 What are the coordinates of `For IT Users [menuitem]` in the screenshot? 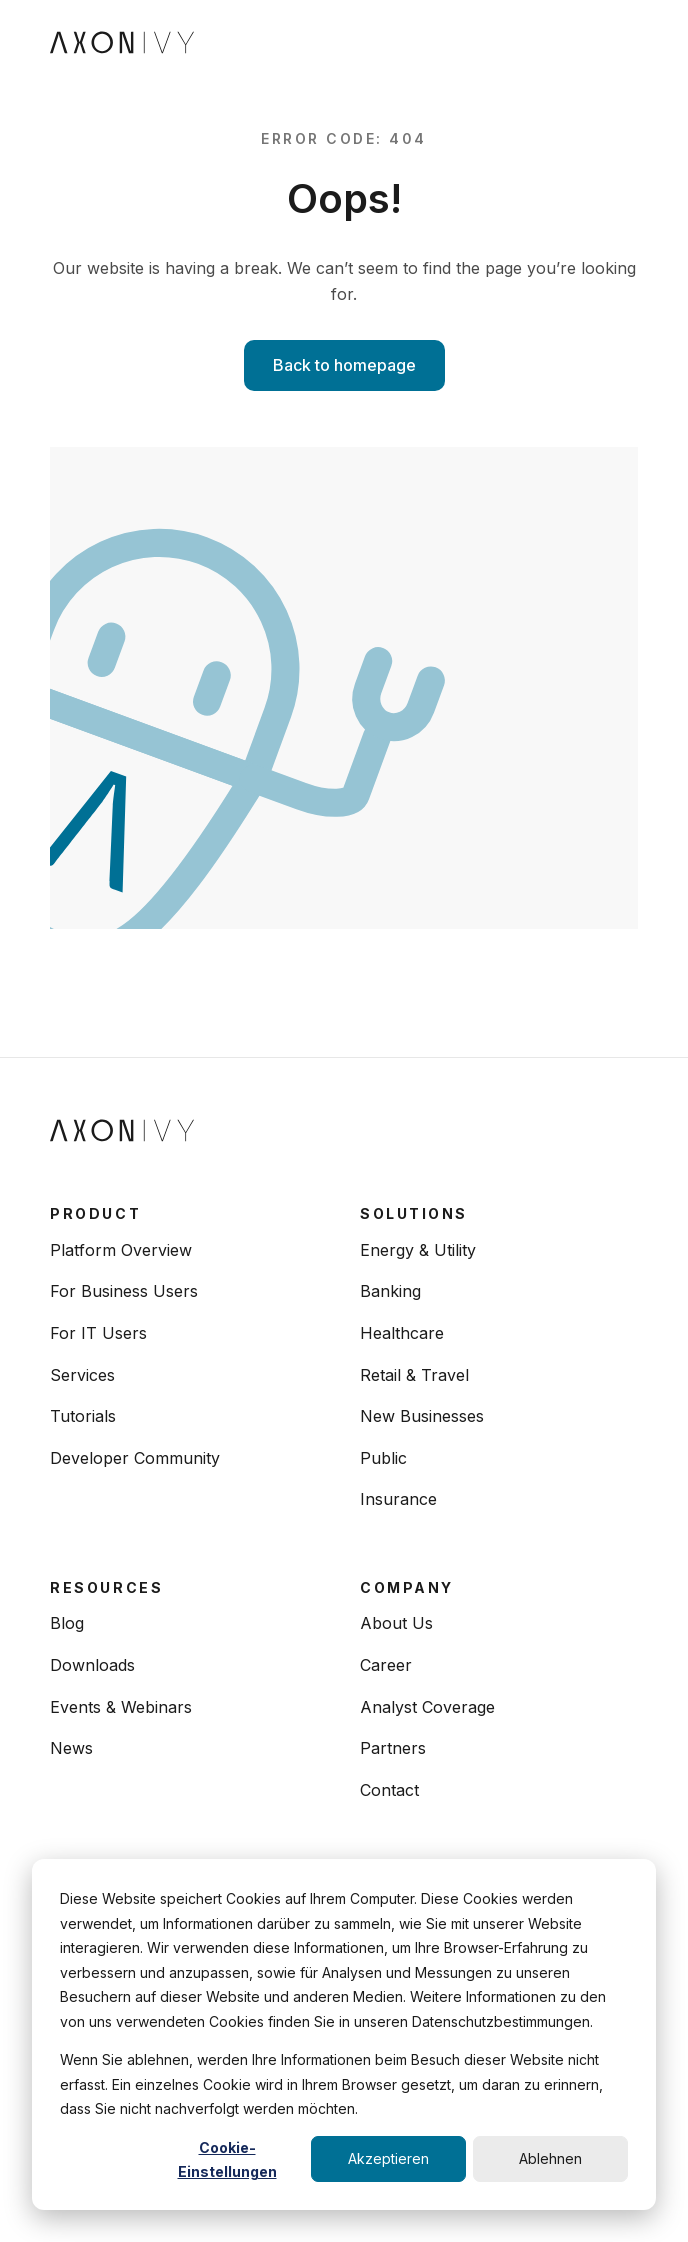 It's located at (98, 1333).